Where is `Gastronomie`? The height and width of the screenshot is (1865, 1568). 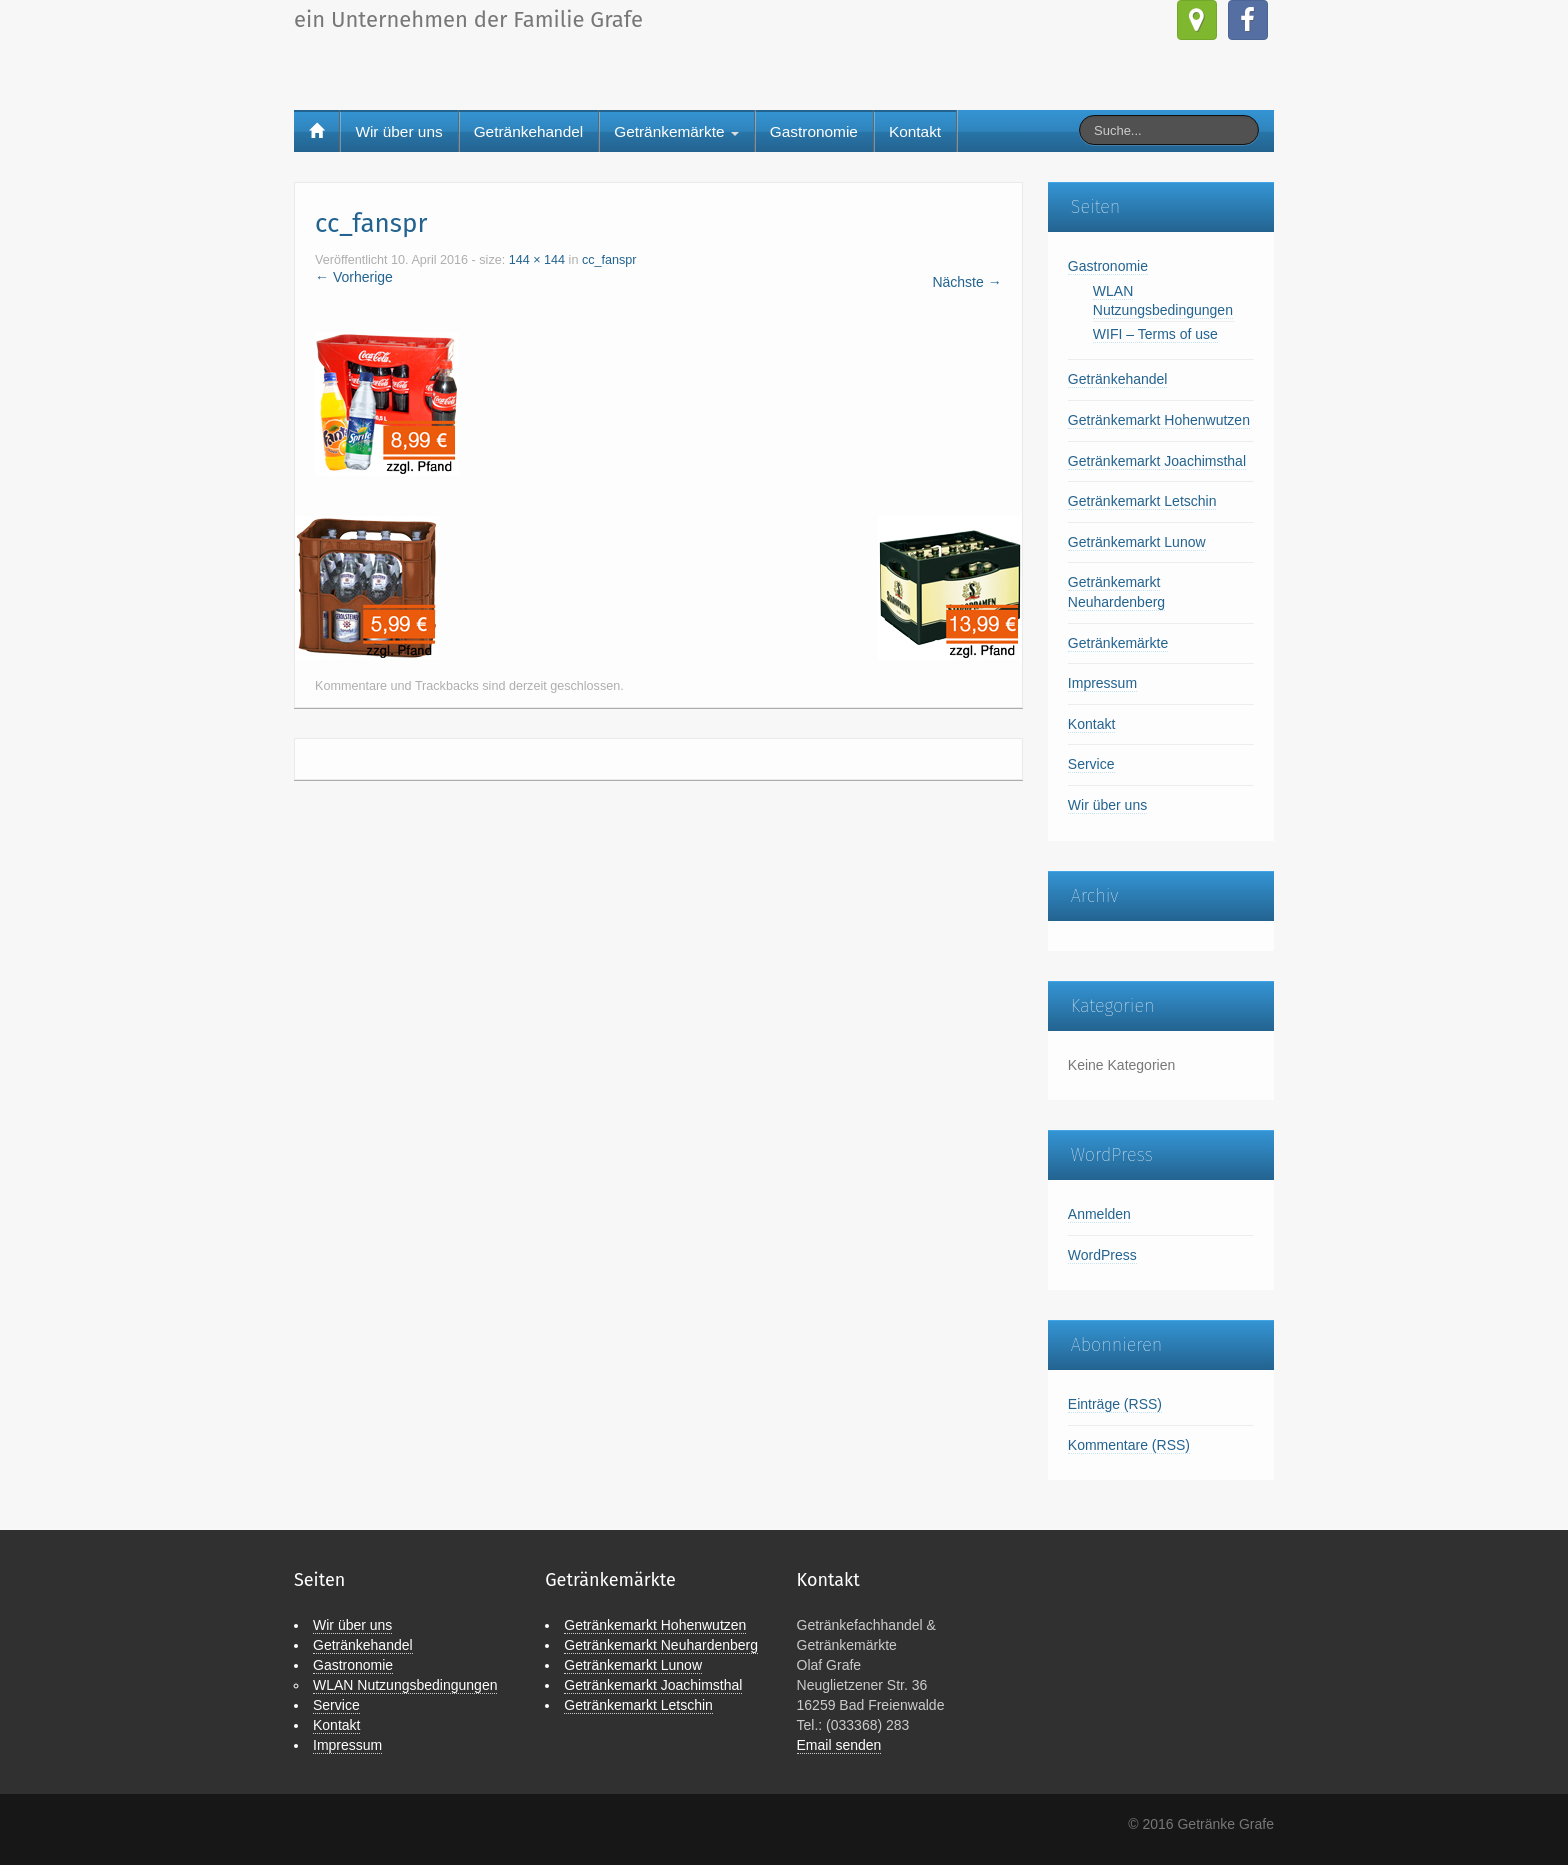 Gastronomie is located at coordinates (814, 131).